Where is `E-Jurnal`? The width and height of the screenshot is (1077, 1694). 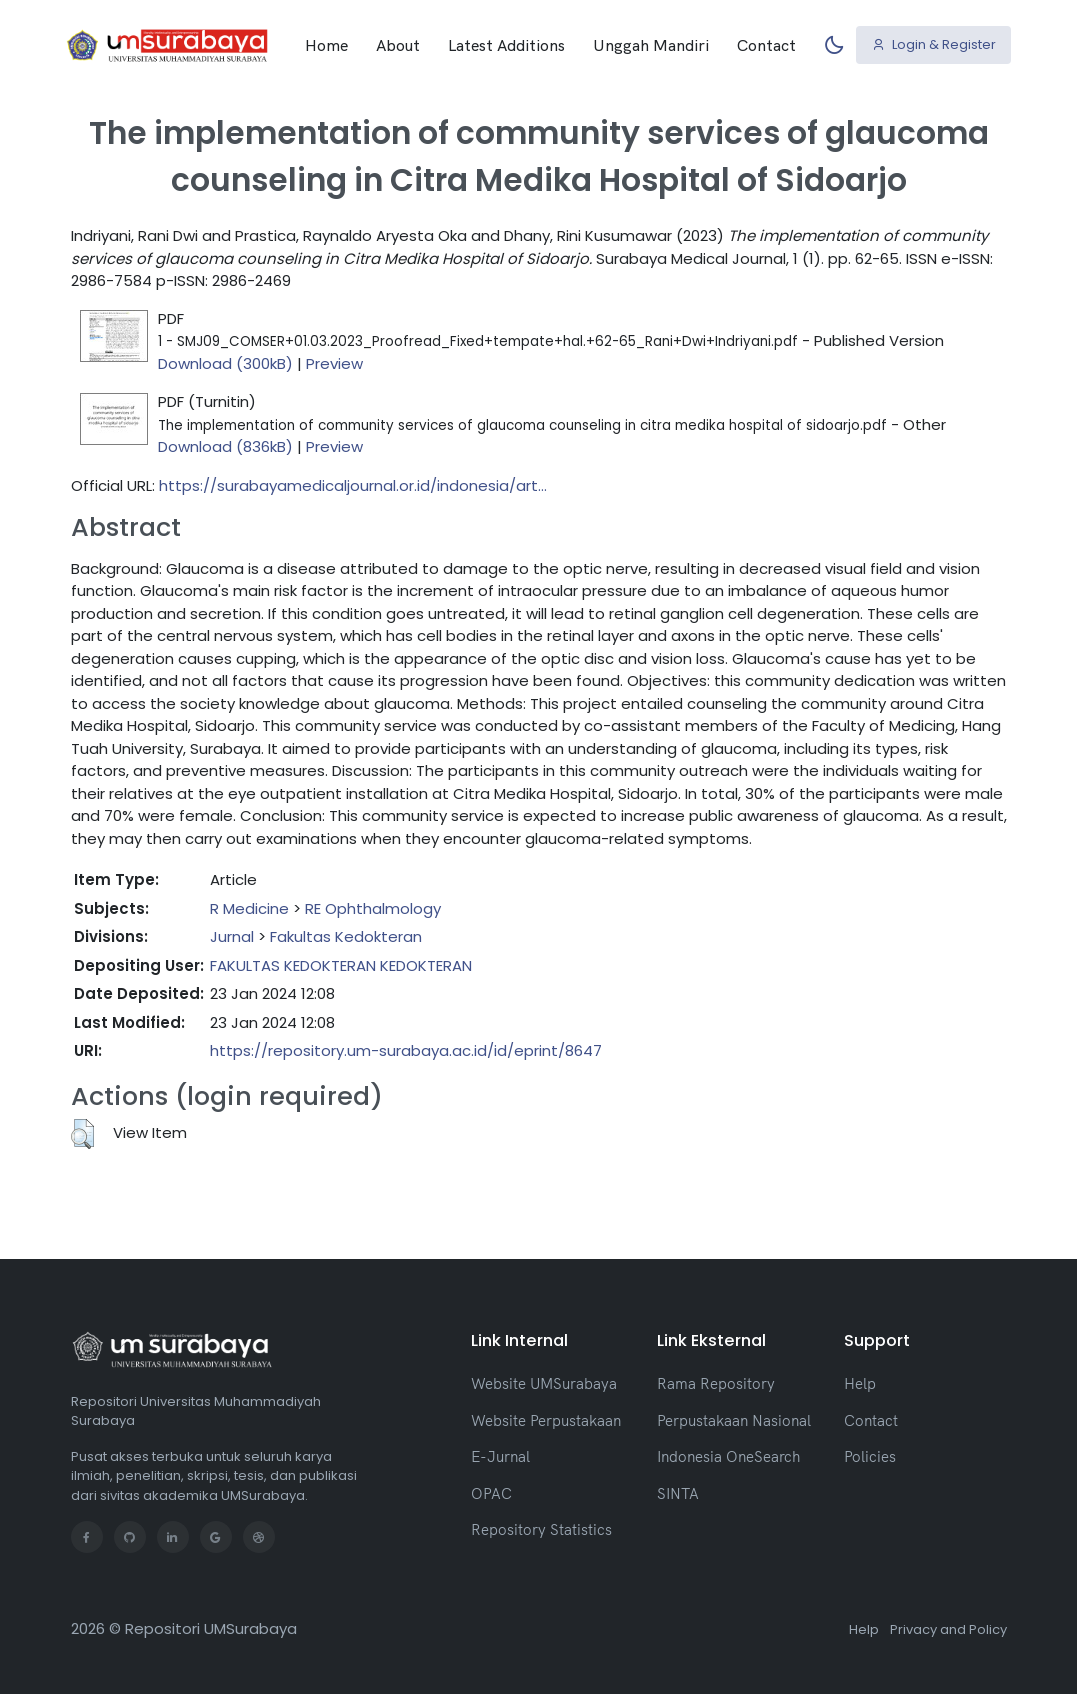 E-Jurnal is located at coordinates (500, 1456).